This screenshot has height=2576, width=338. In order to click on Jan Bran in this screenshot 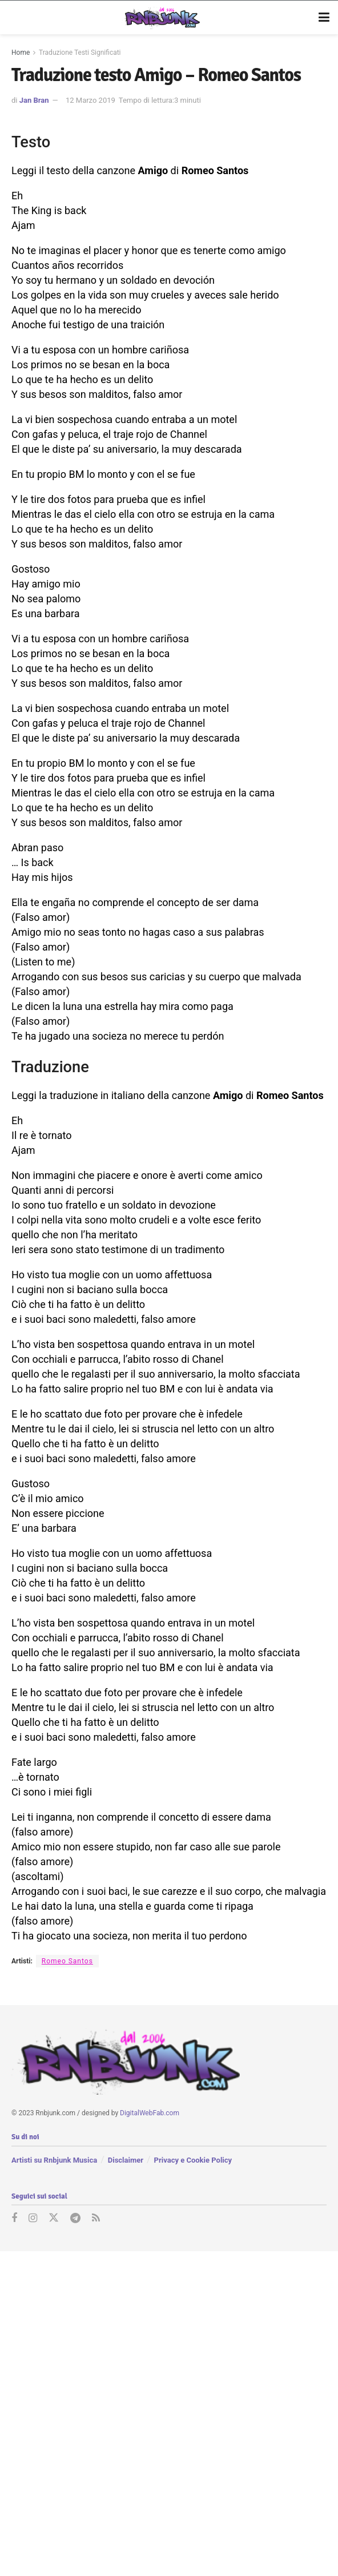, I will do `click(34, 100)`.